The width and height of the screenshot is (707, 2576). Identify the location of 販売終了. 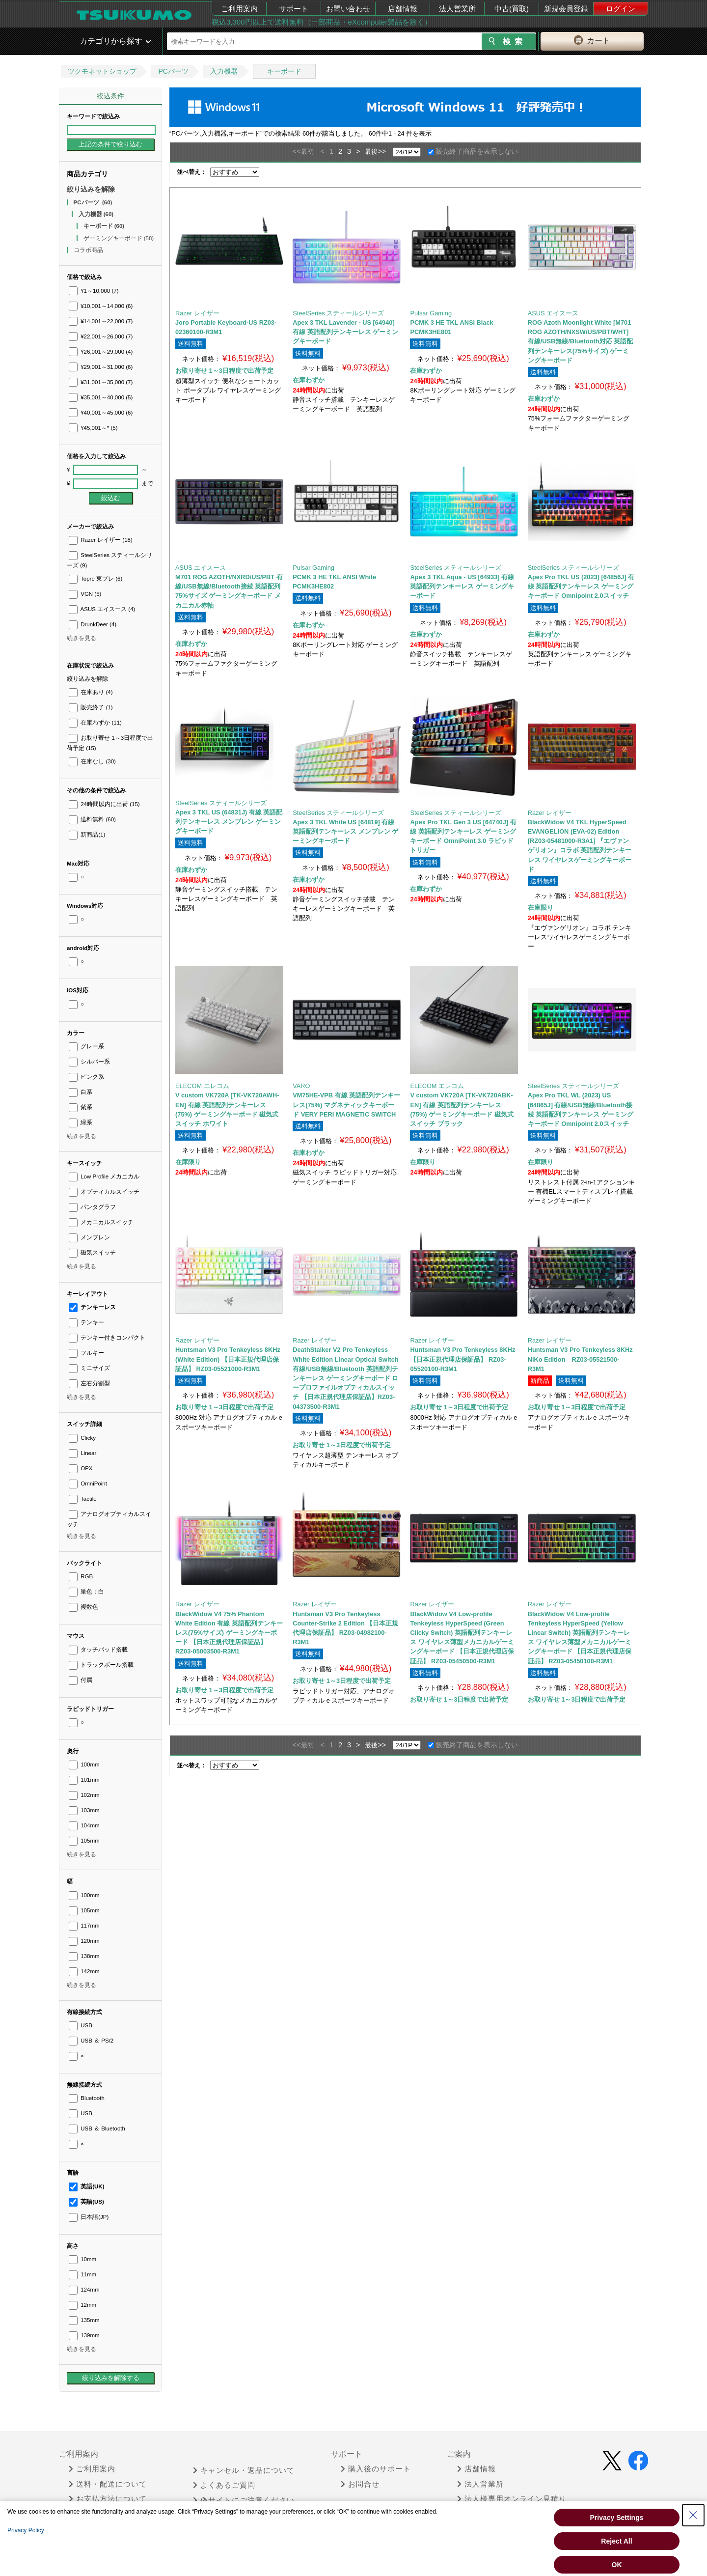
(90, 707).